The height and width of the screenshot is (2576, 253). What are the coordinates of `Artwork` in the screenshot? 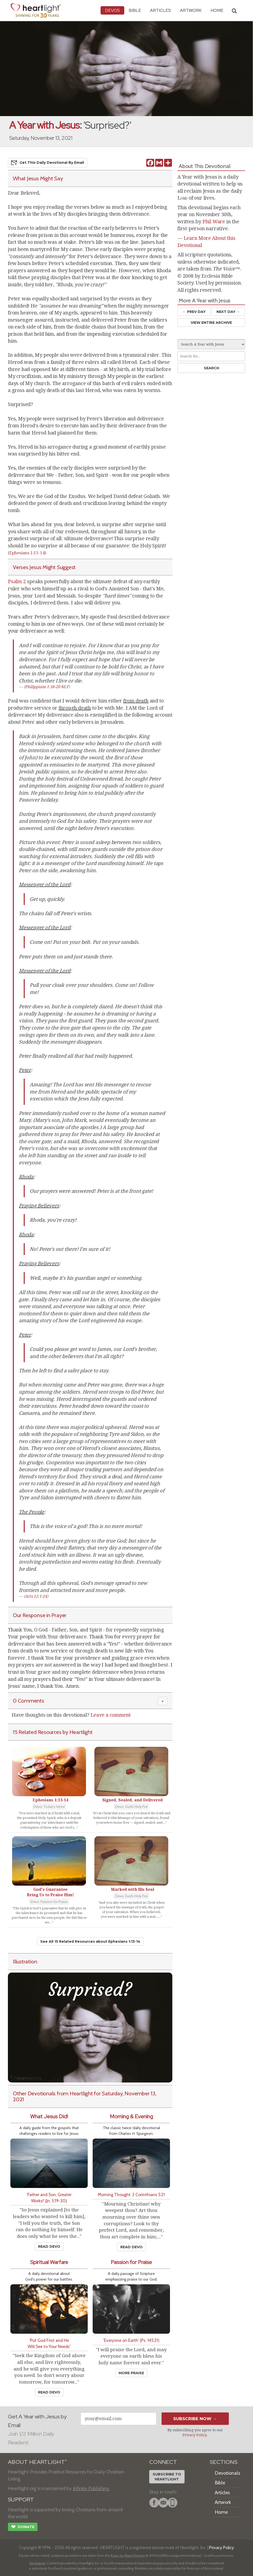 It's located at (191, 10).